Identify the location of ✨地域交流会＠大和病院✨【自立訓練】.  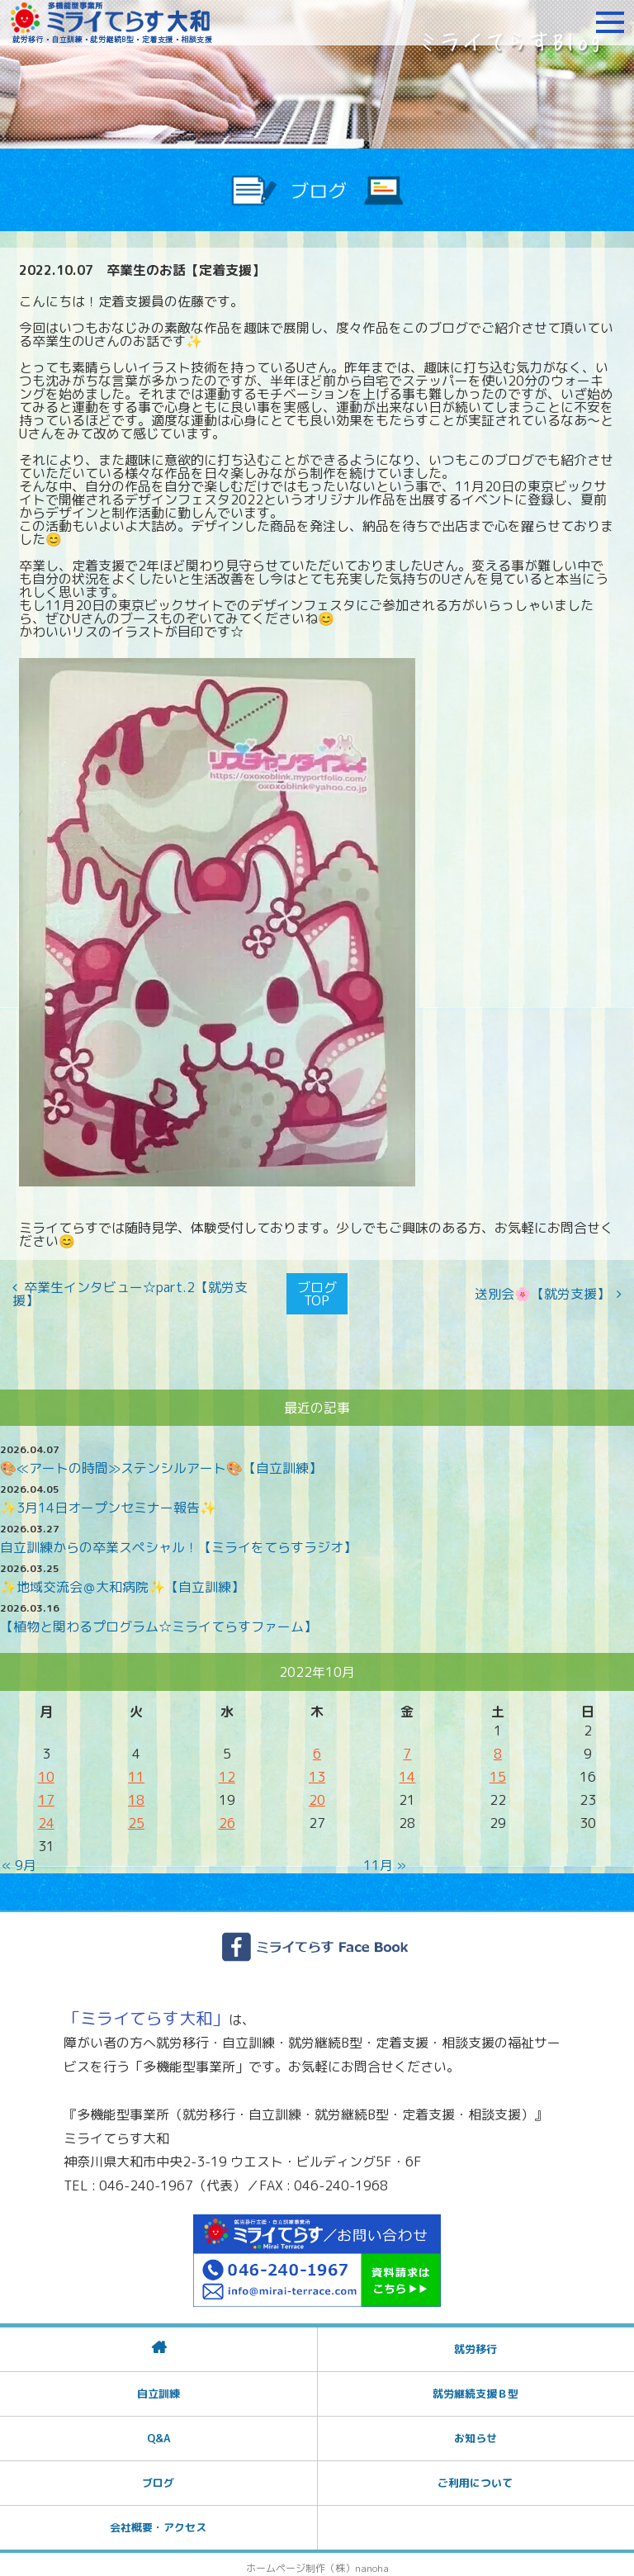
(122, 1580).